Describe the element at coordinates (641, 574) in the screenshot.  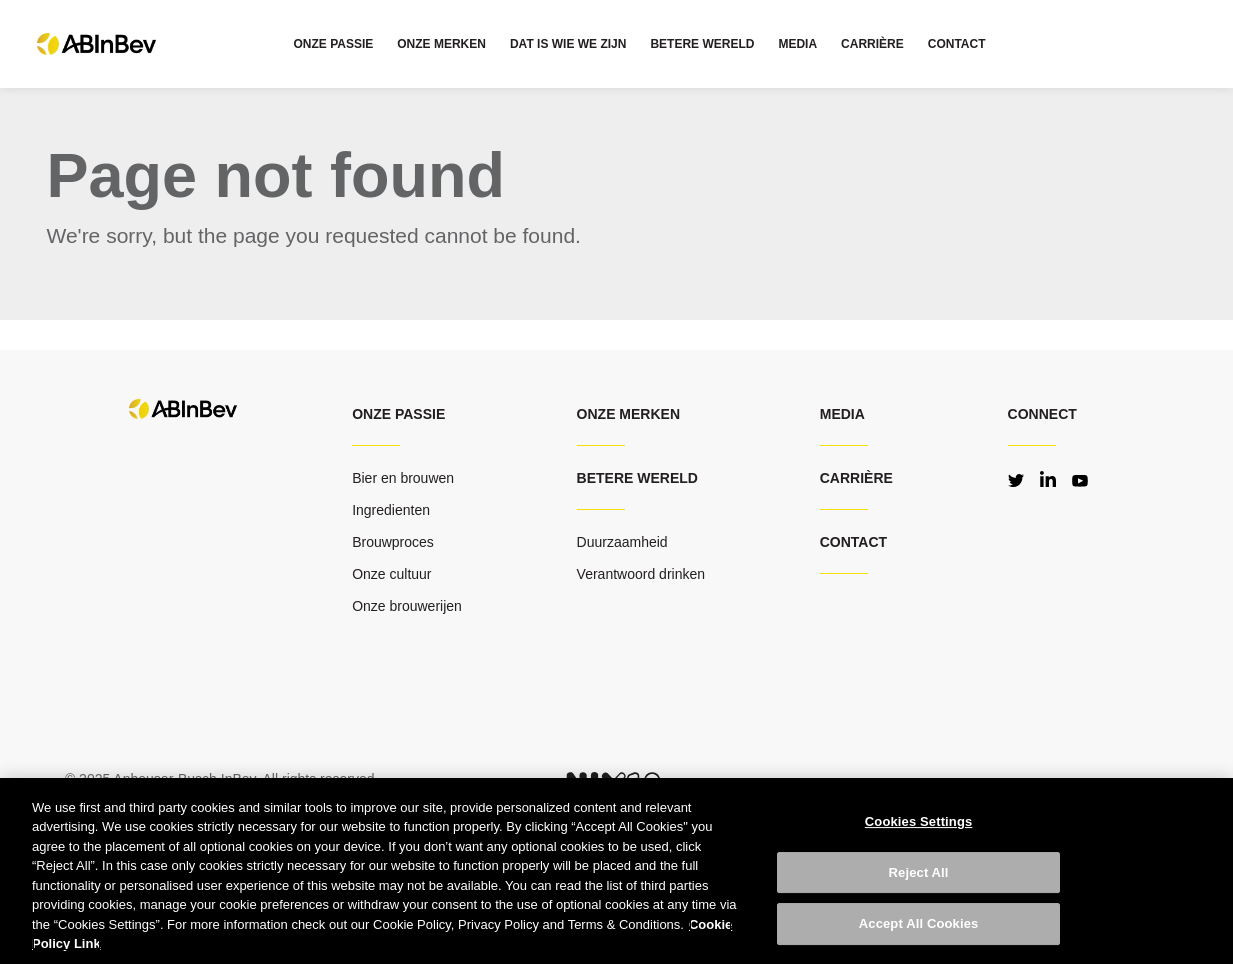
I see `Verantwoord drinken` at that location.